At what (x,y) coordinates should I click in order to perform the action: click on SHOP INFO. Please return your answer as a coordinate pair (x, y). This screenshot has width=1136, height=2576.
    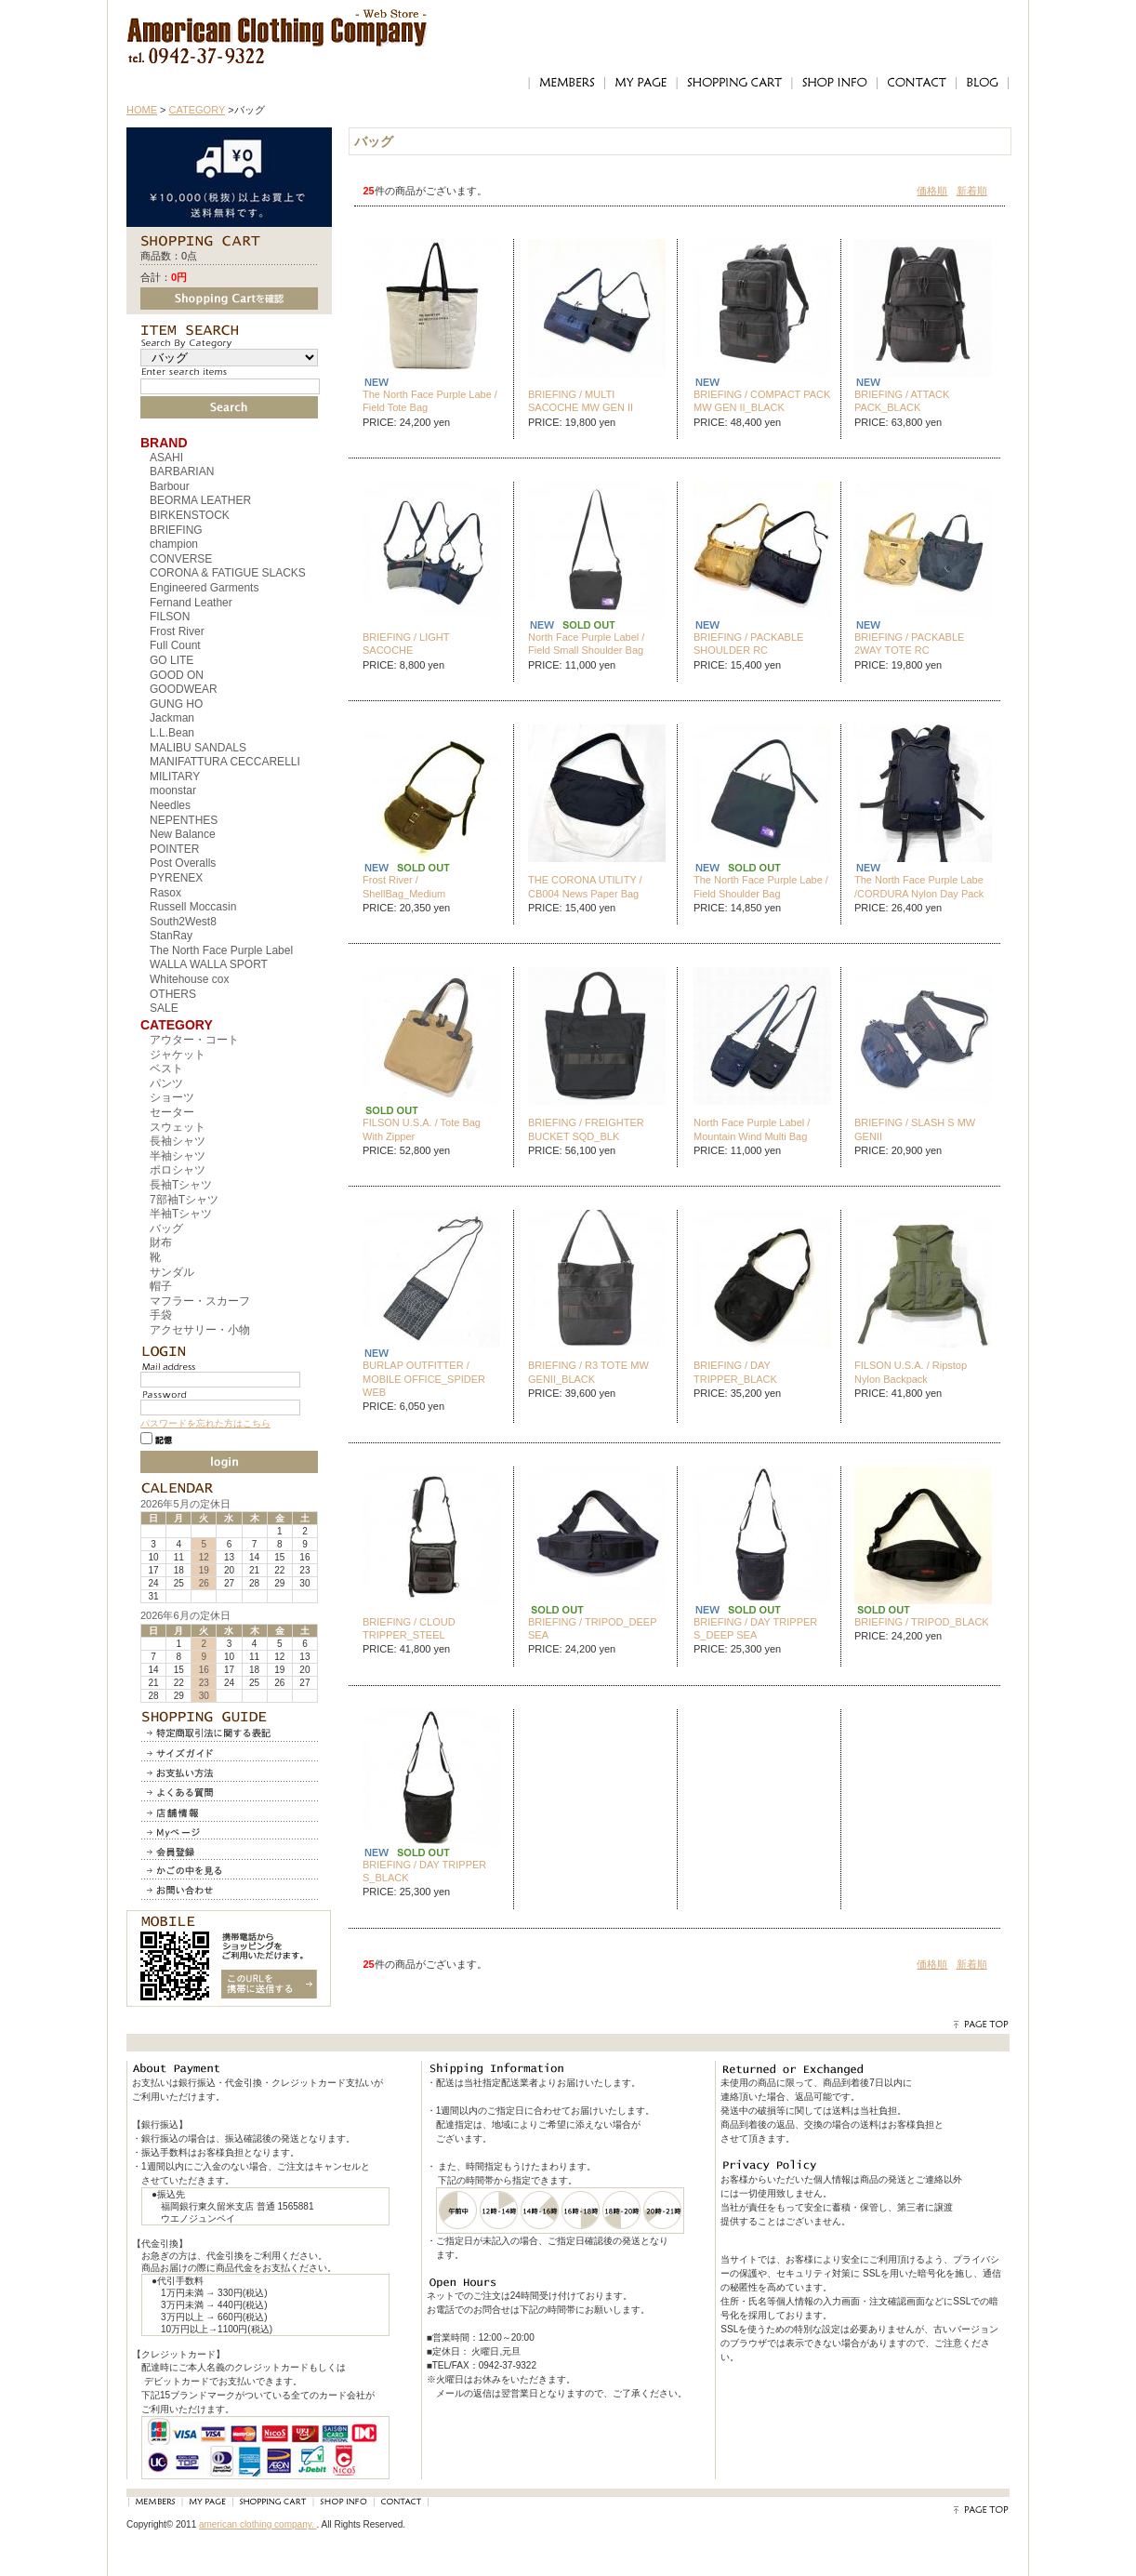
    Looking at the image, I should click on (834, 82).